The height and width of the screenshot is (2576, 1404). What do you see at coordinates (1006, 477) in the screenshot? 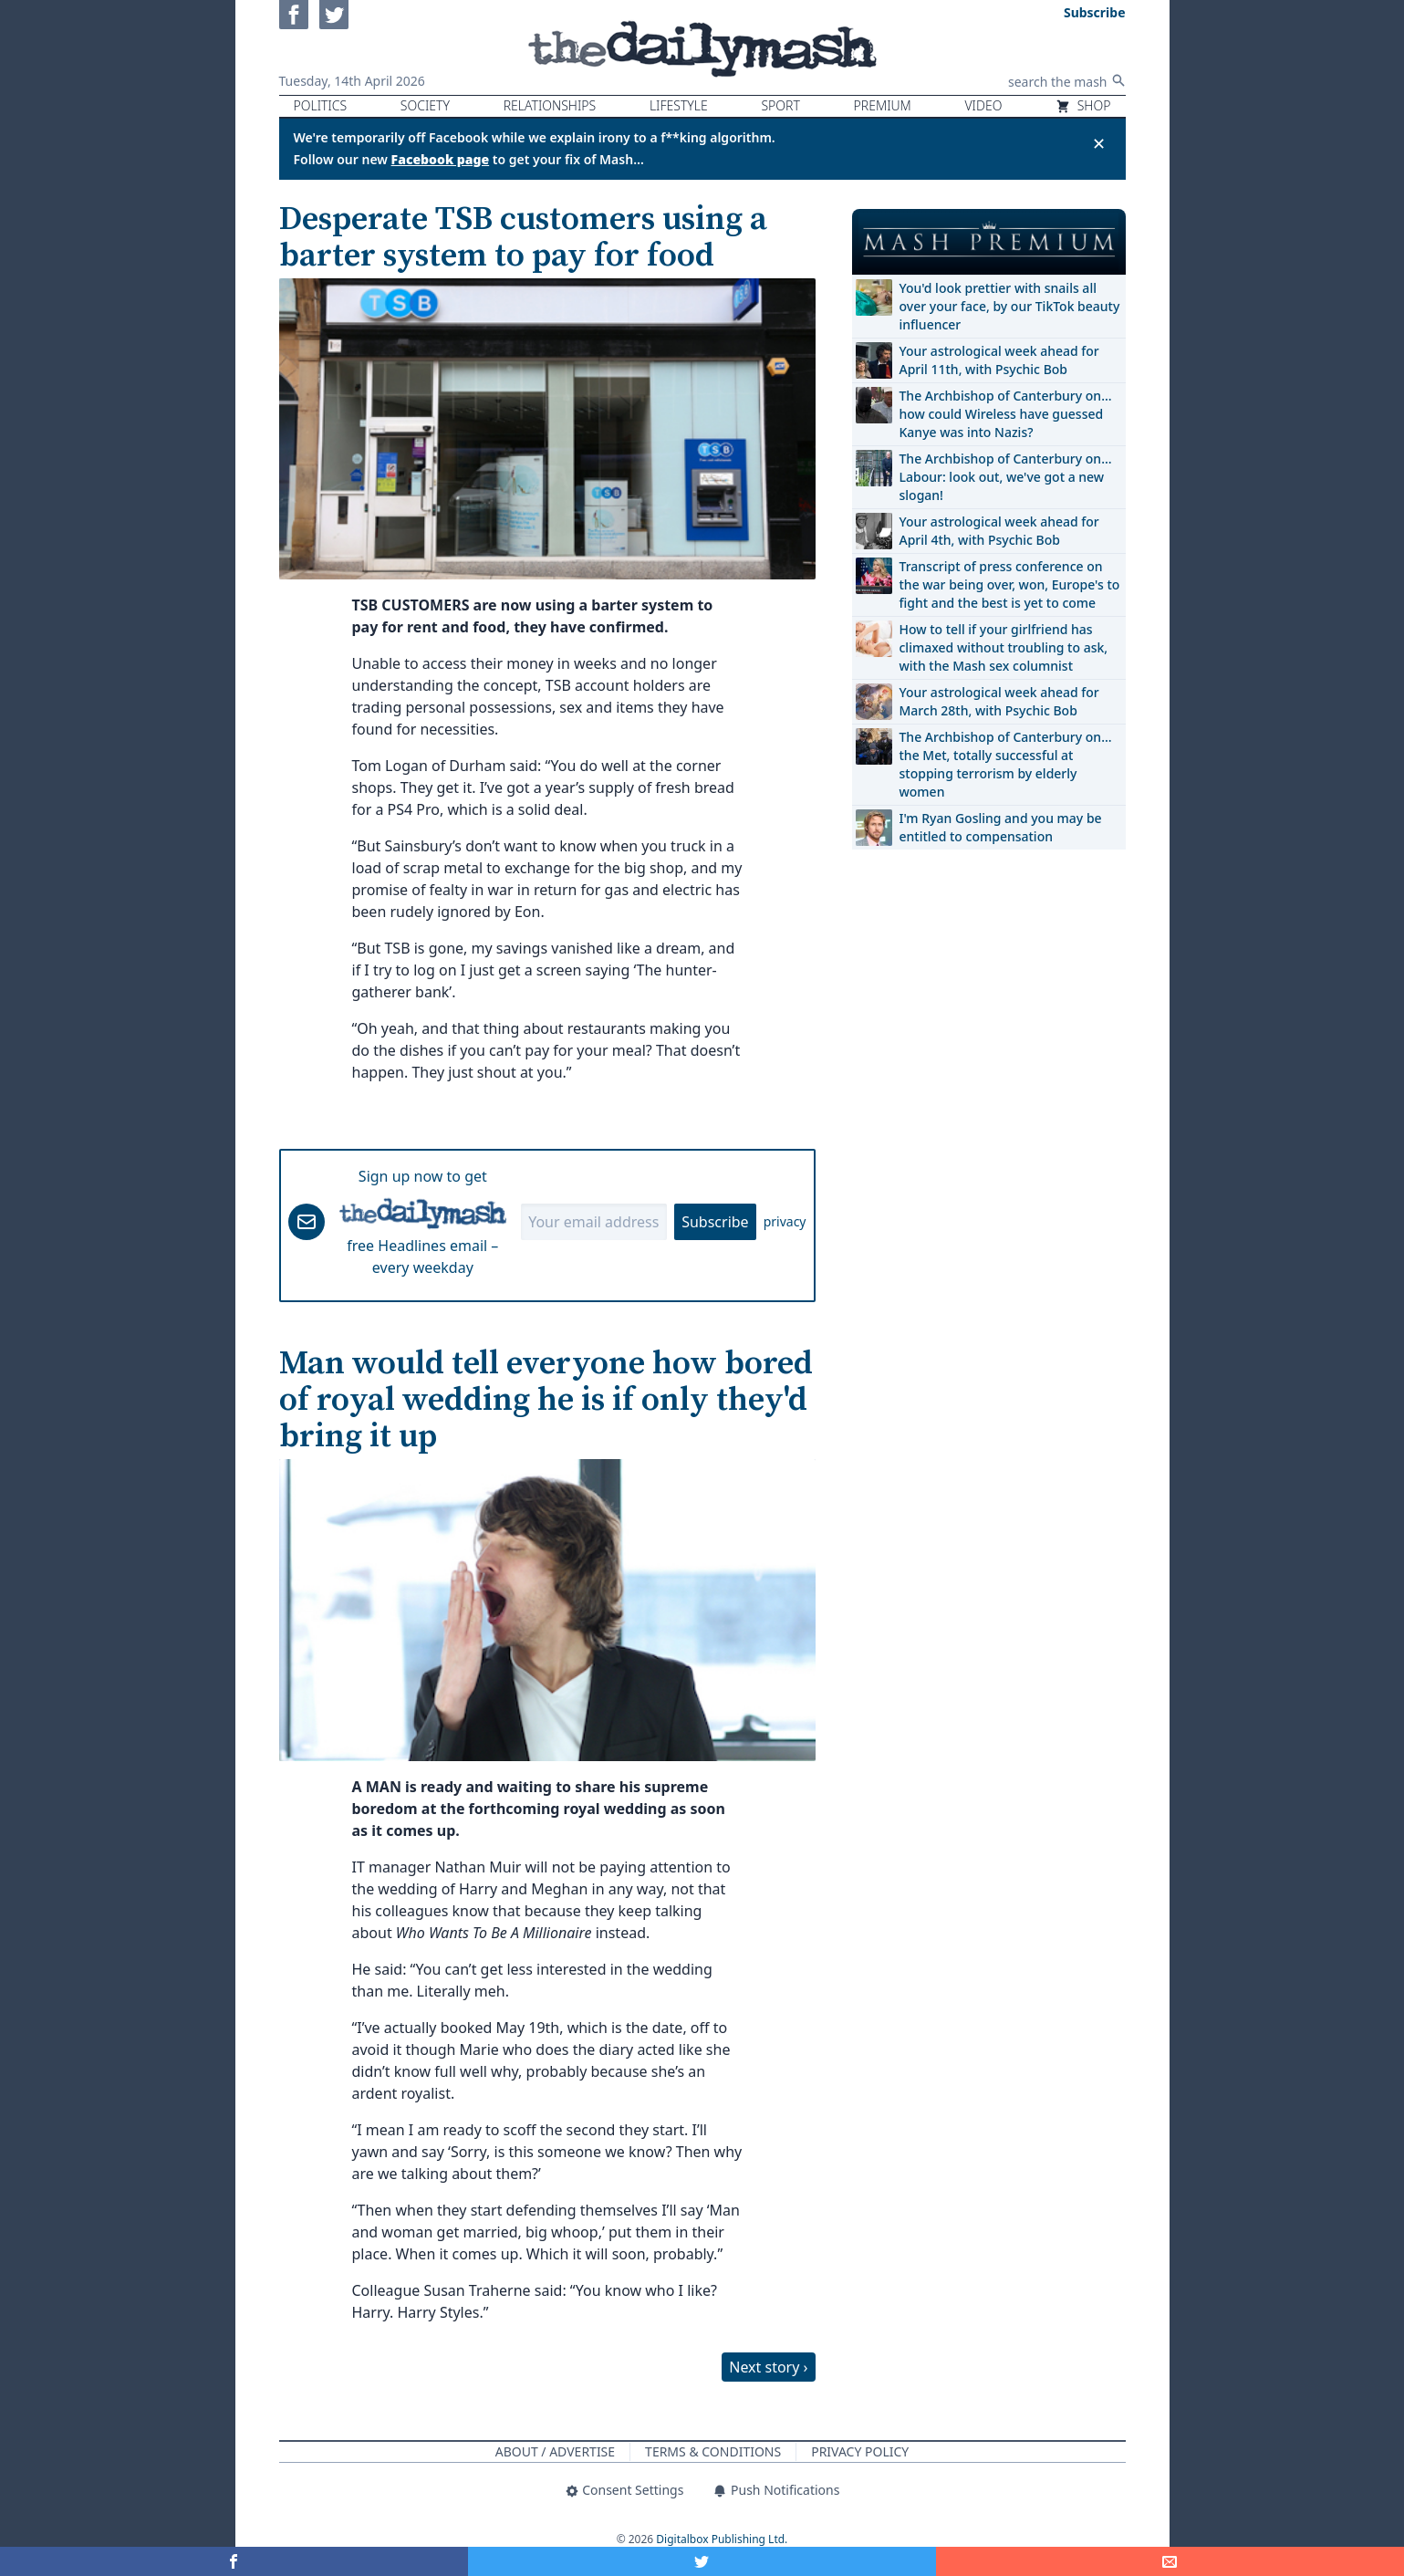
I see `The Archbishop of Canterbury on… Labour: look out, we've got a new slogan!` at bounding box center [1006, 477].